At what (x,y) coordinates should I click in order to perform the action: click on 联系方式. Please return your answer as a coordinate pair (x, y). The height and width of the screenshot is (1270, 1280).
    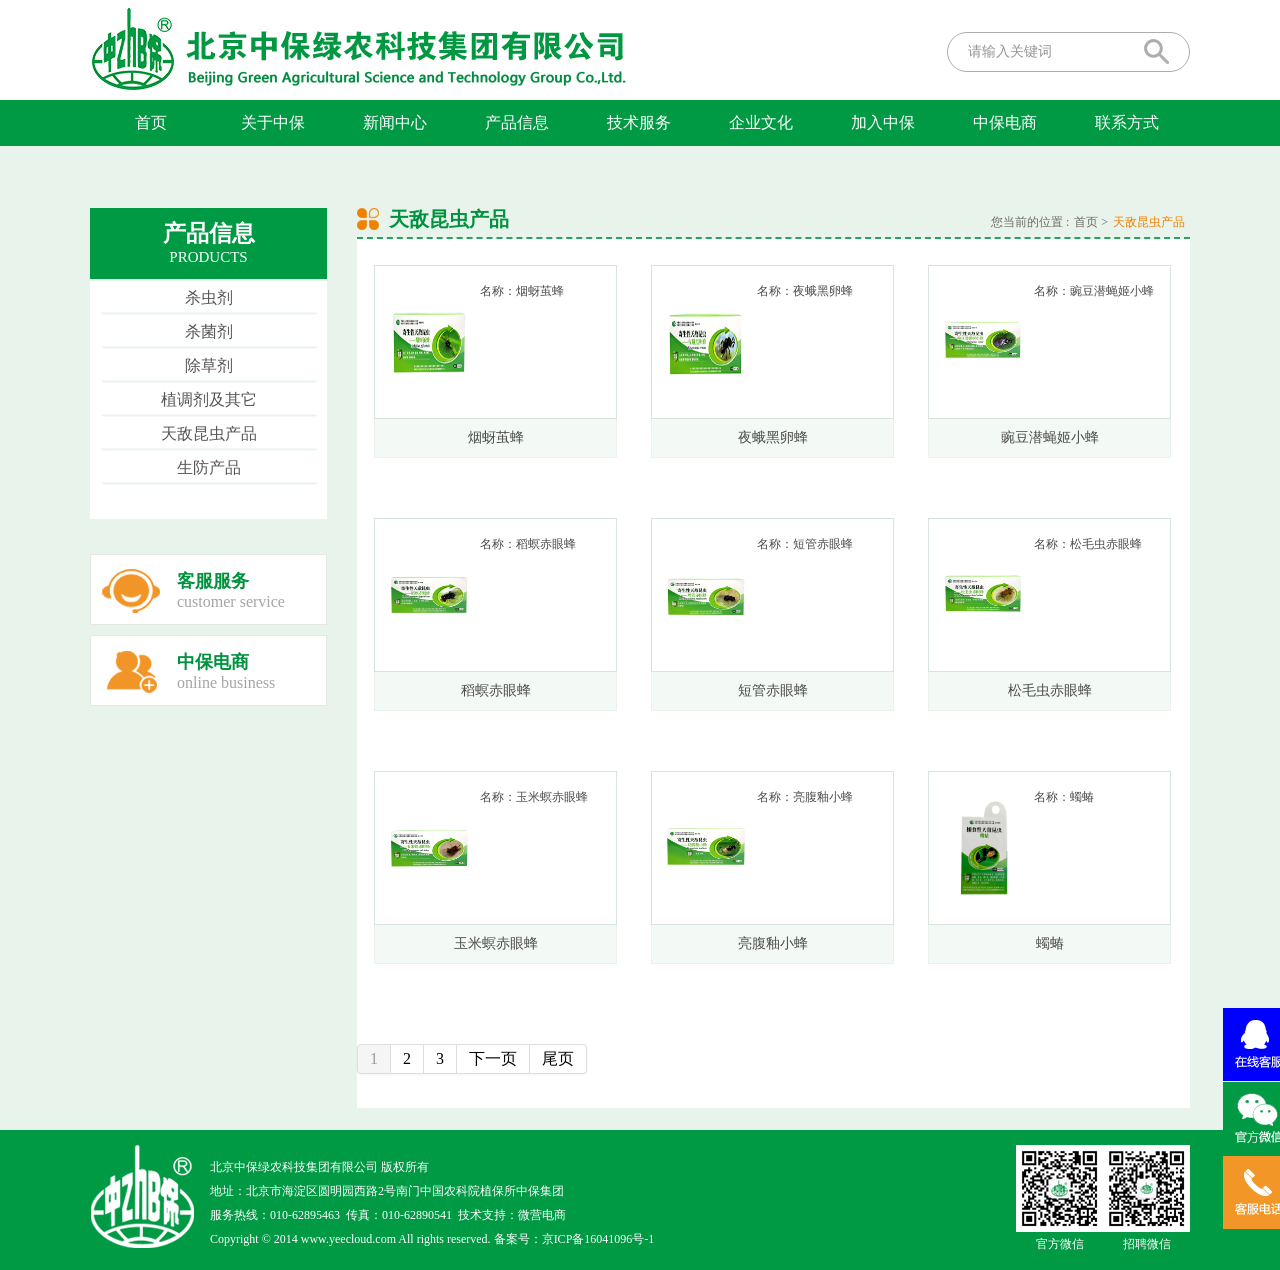
    Looking at the image, I should click on (1127, 122).